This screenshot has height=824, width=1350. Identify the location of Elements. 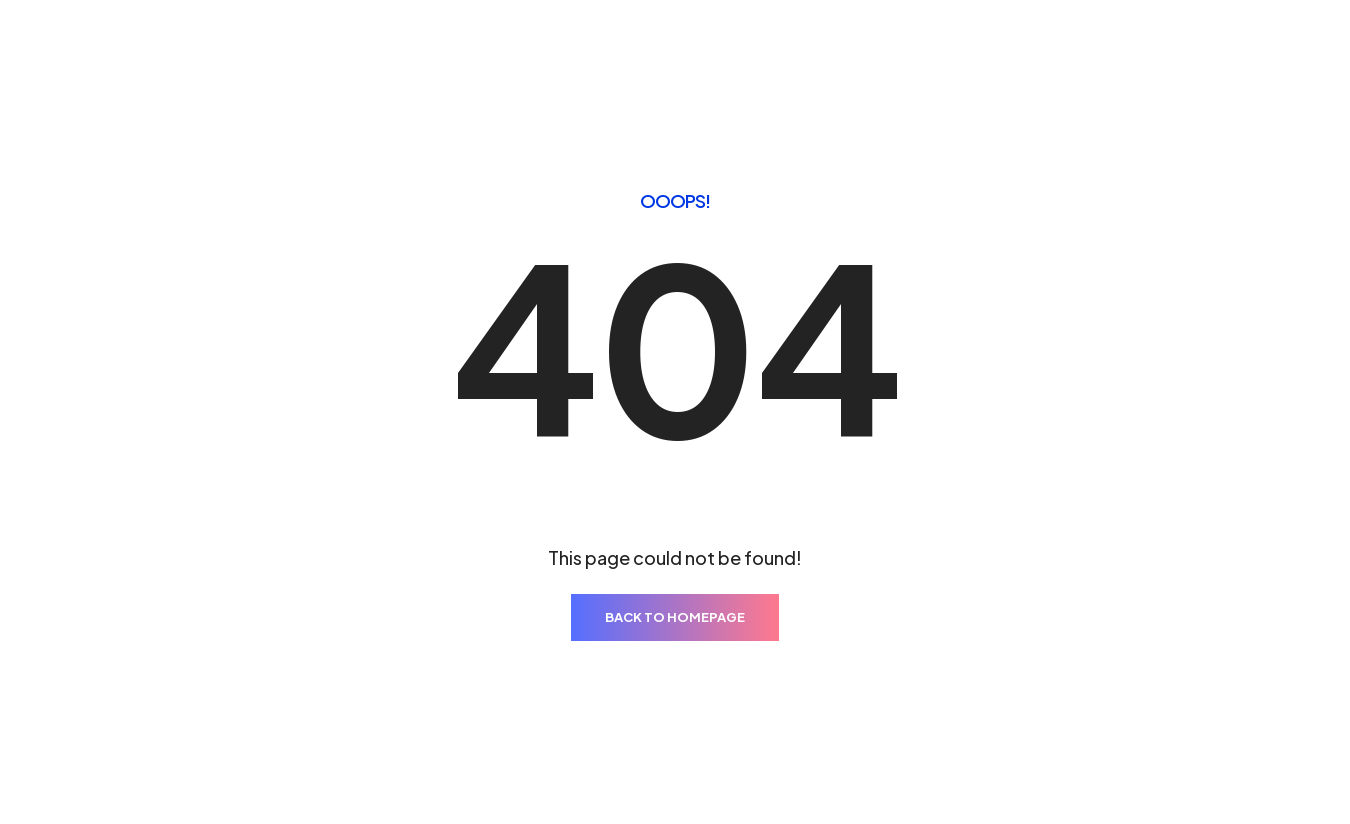
(689, 61).